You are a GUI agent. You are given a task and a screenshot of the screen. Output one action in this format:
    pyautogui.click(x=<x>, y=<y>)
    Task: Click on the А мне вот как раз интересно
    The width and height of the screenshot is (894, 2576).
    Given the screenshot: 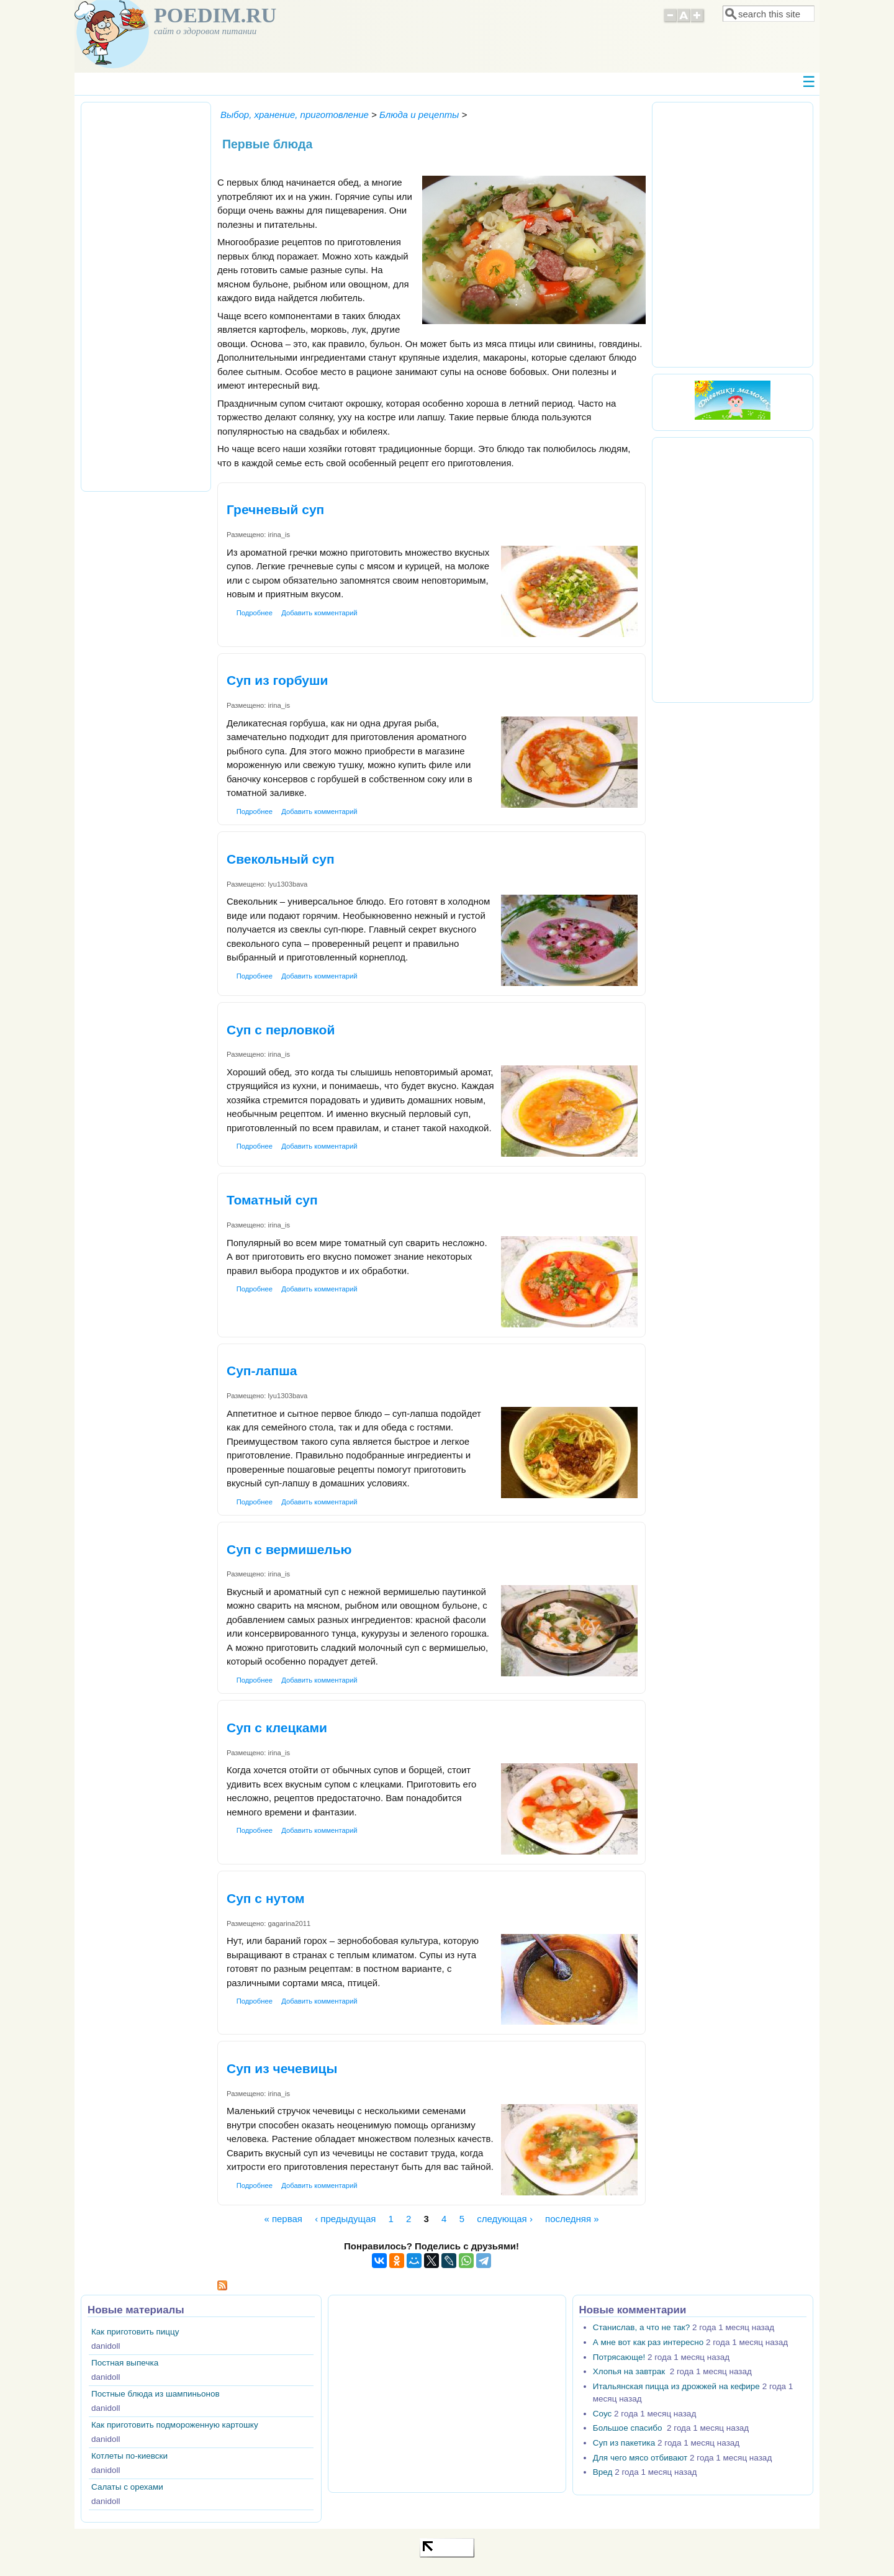 What is the action you would take?
    pyautogui.click(x=648, y=2342)
    